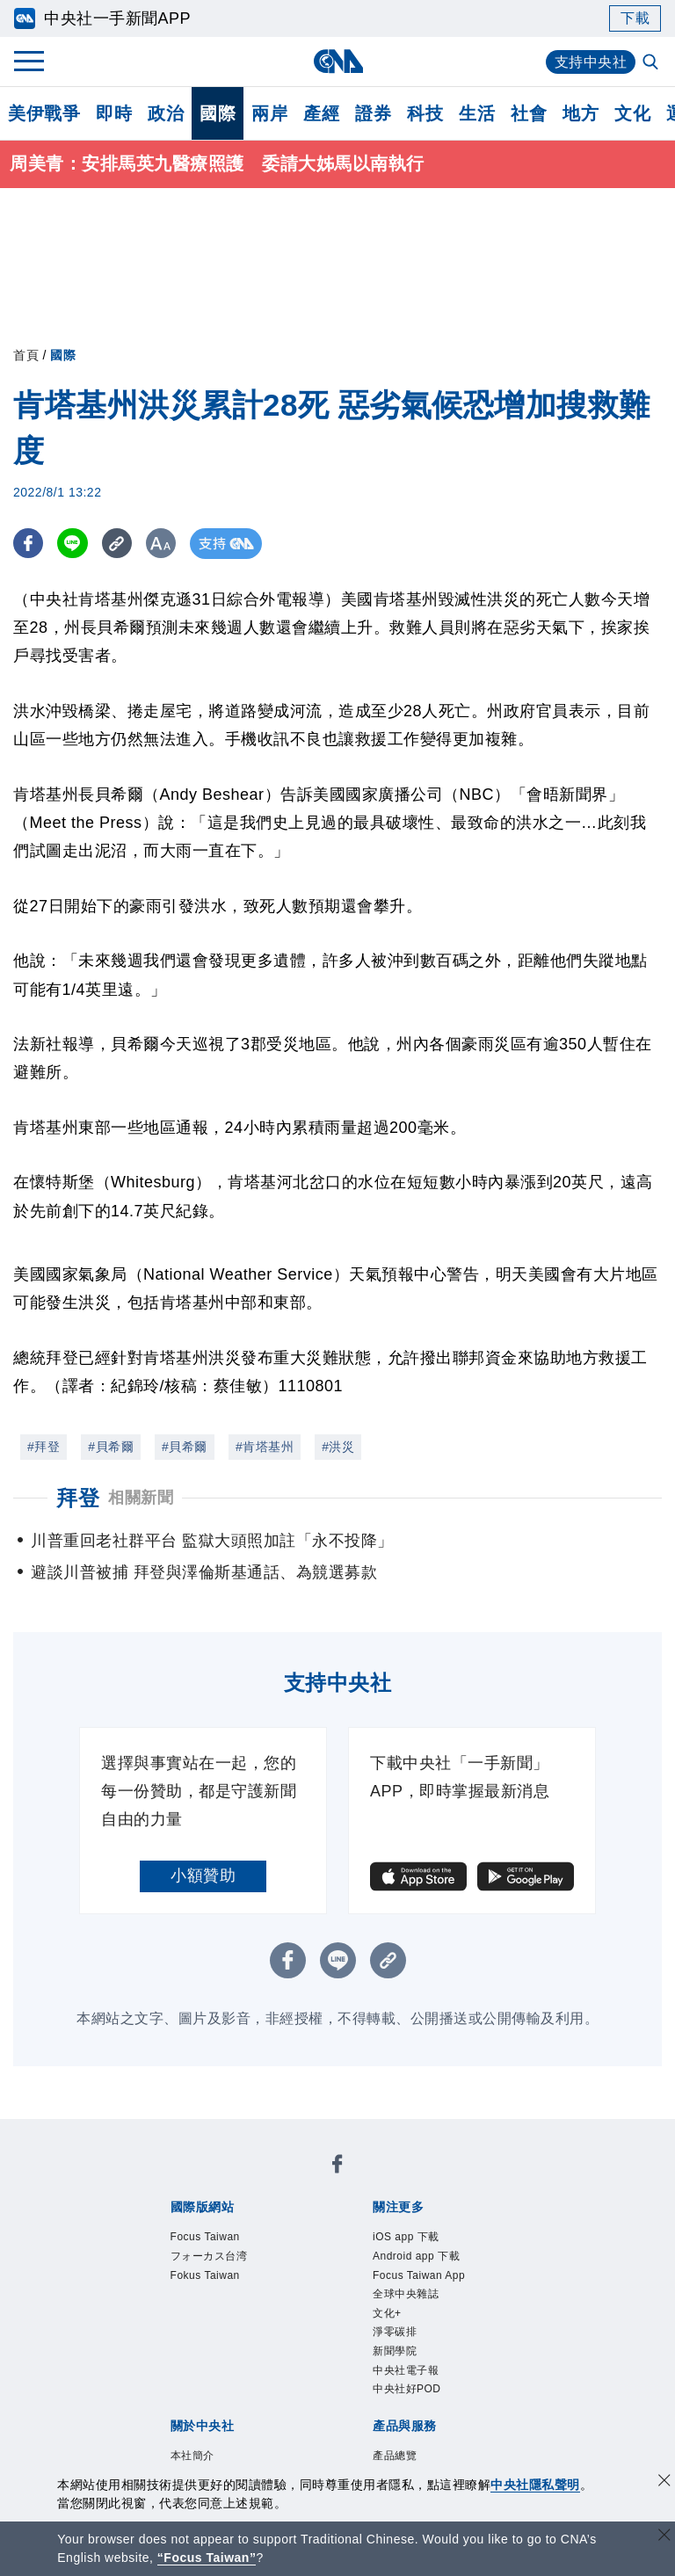 Image resolution: width=675 pixels, height=2576 pixels. Describe the element at coordinates (163, 543) in the screenshot. I see `[切換字級大小]` at that location.